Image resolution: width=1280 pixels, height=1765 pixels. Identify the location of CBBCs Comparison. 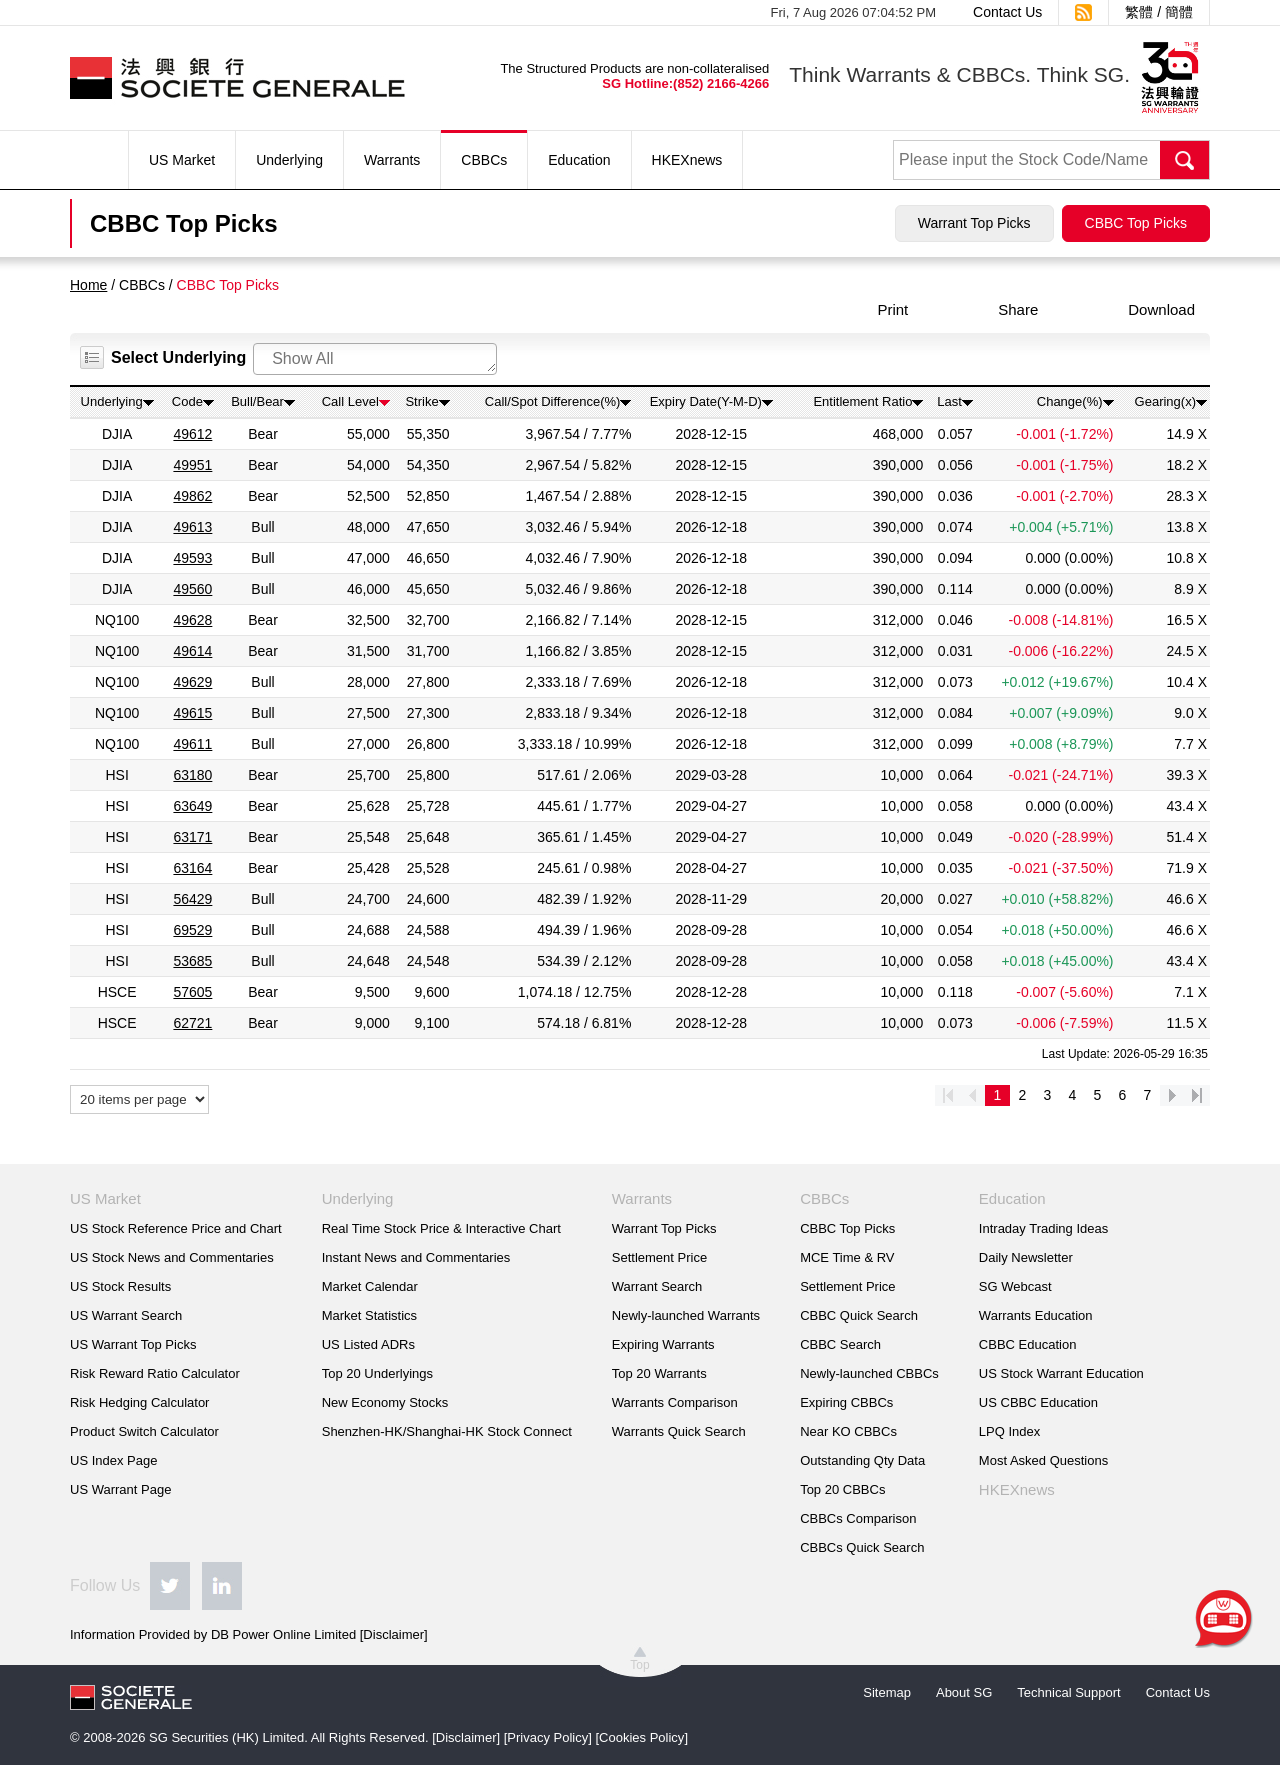
(858, 1518).